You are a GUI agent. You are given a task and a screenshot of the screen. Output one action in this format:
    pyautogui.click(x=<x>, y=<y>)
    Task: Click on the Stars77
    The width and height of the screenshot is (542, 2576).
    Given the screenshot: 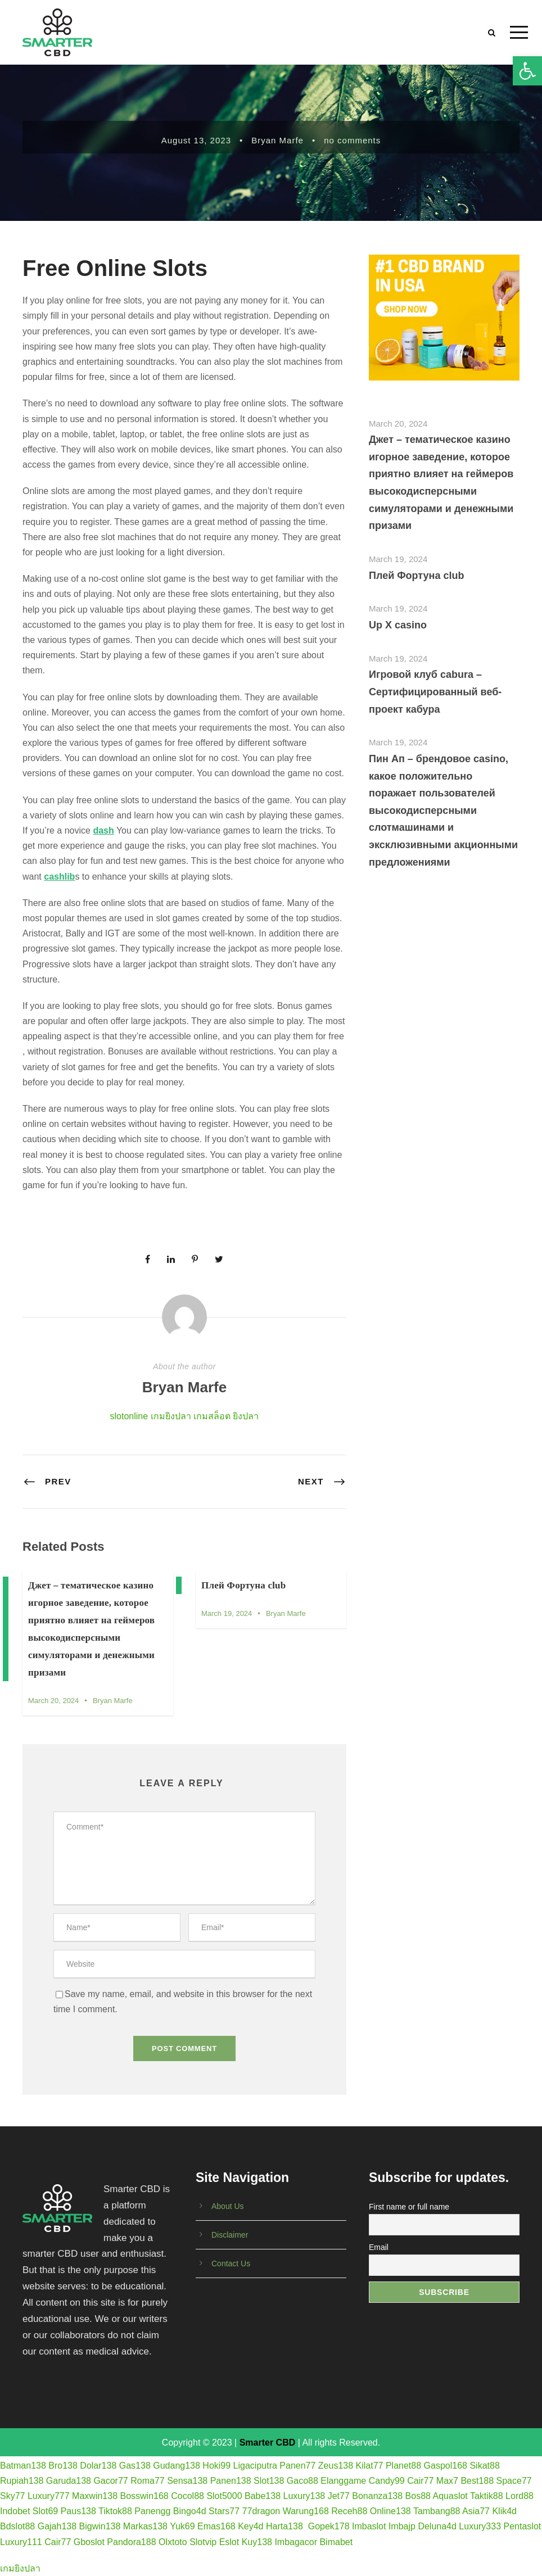 What is the action you would take?
    pyautogui.click(x=224, y=2511)
    